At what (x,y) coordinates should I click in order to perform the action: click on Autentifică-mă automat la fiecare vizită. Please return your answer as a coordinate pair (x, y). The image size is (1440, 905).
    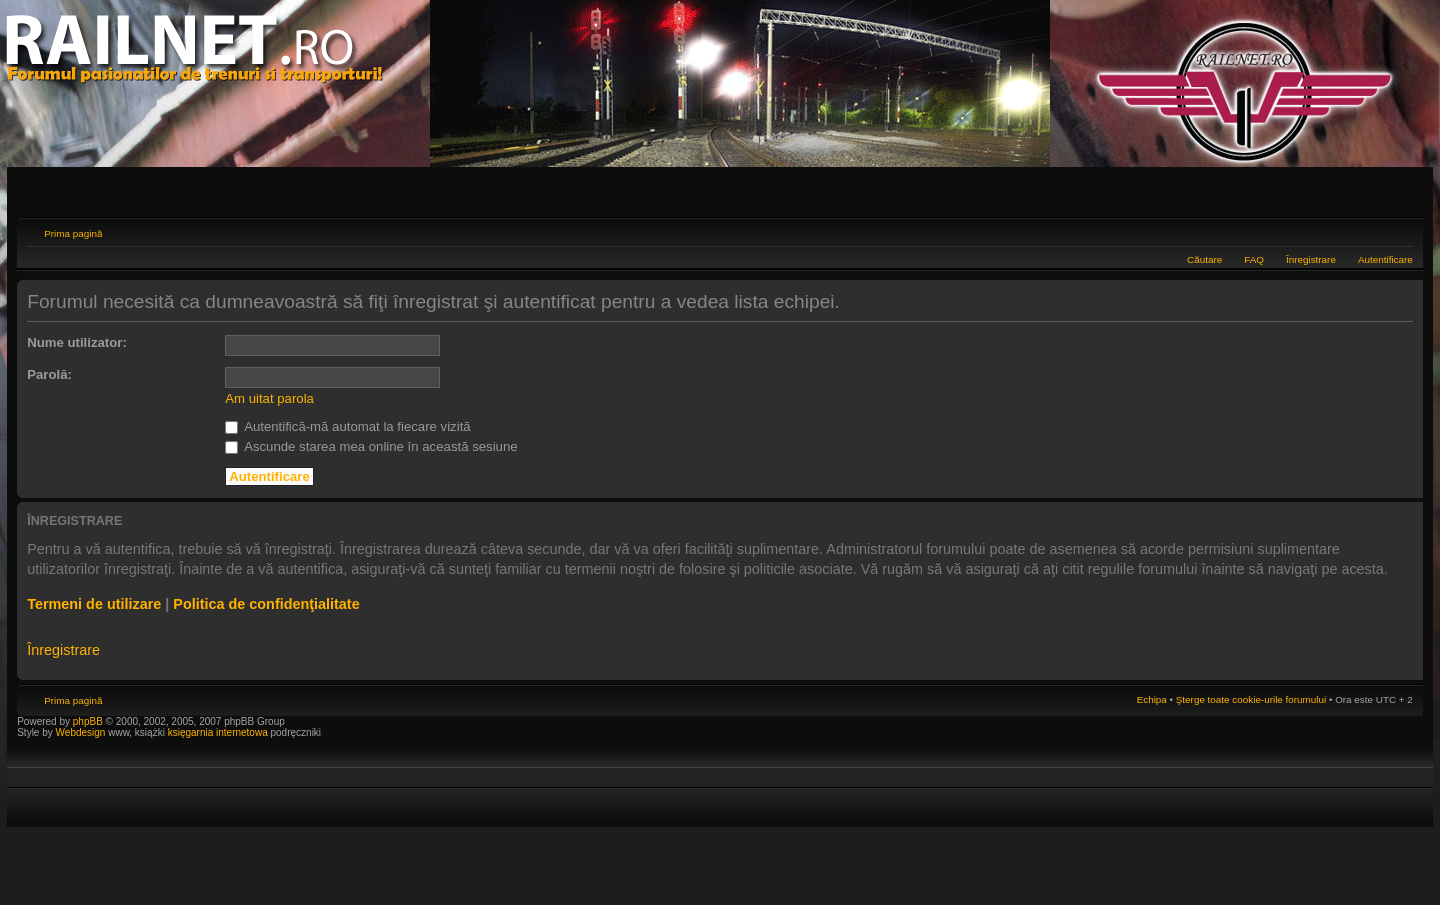
    Looking at the image, I should click on (347, 426).